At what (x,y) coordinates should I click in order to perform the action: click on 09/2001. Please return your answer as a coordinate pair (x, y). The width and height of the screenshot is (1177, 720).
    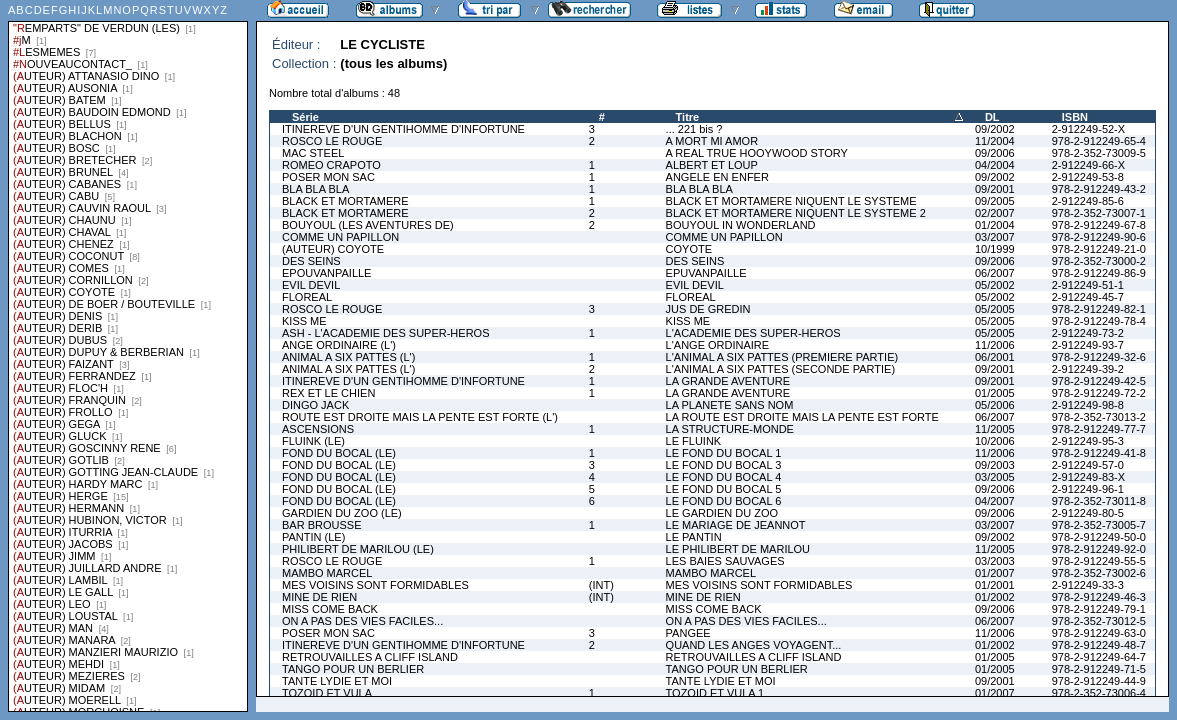
    Looking at the image, I should click on (995, 189).